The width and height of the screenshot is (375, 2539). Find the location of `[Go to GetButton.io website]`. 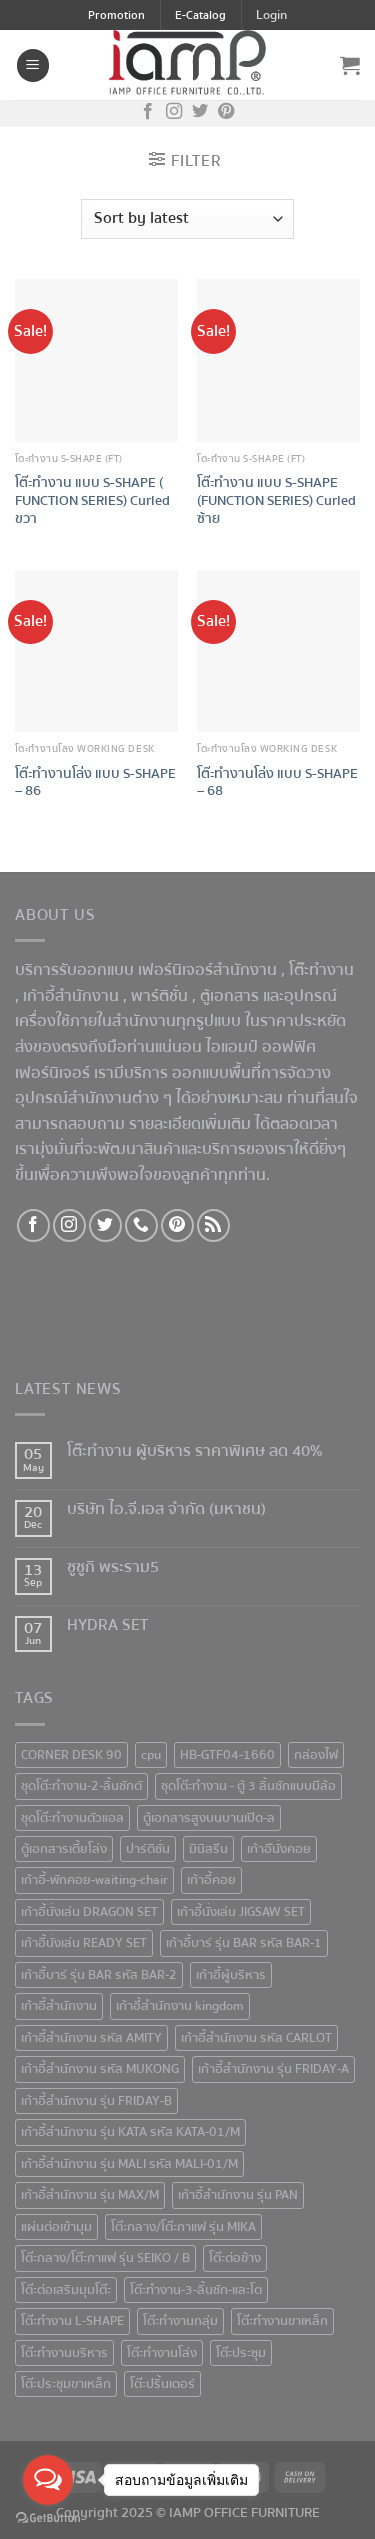

[Go to GetButton.io website] is located at coordinates (48, 2518).